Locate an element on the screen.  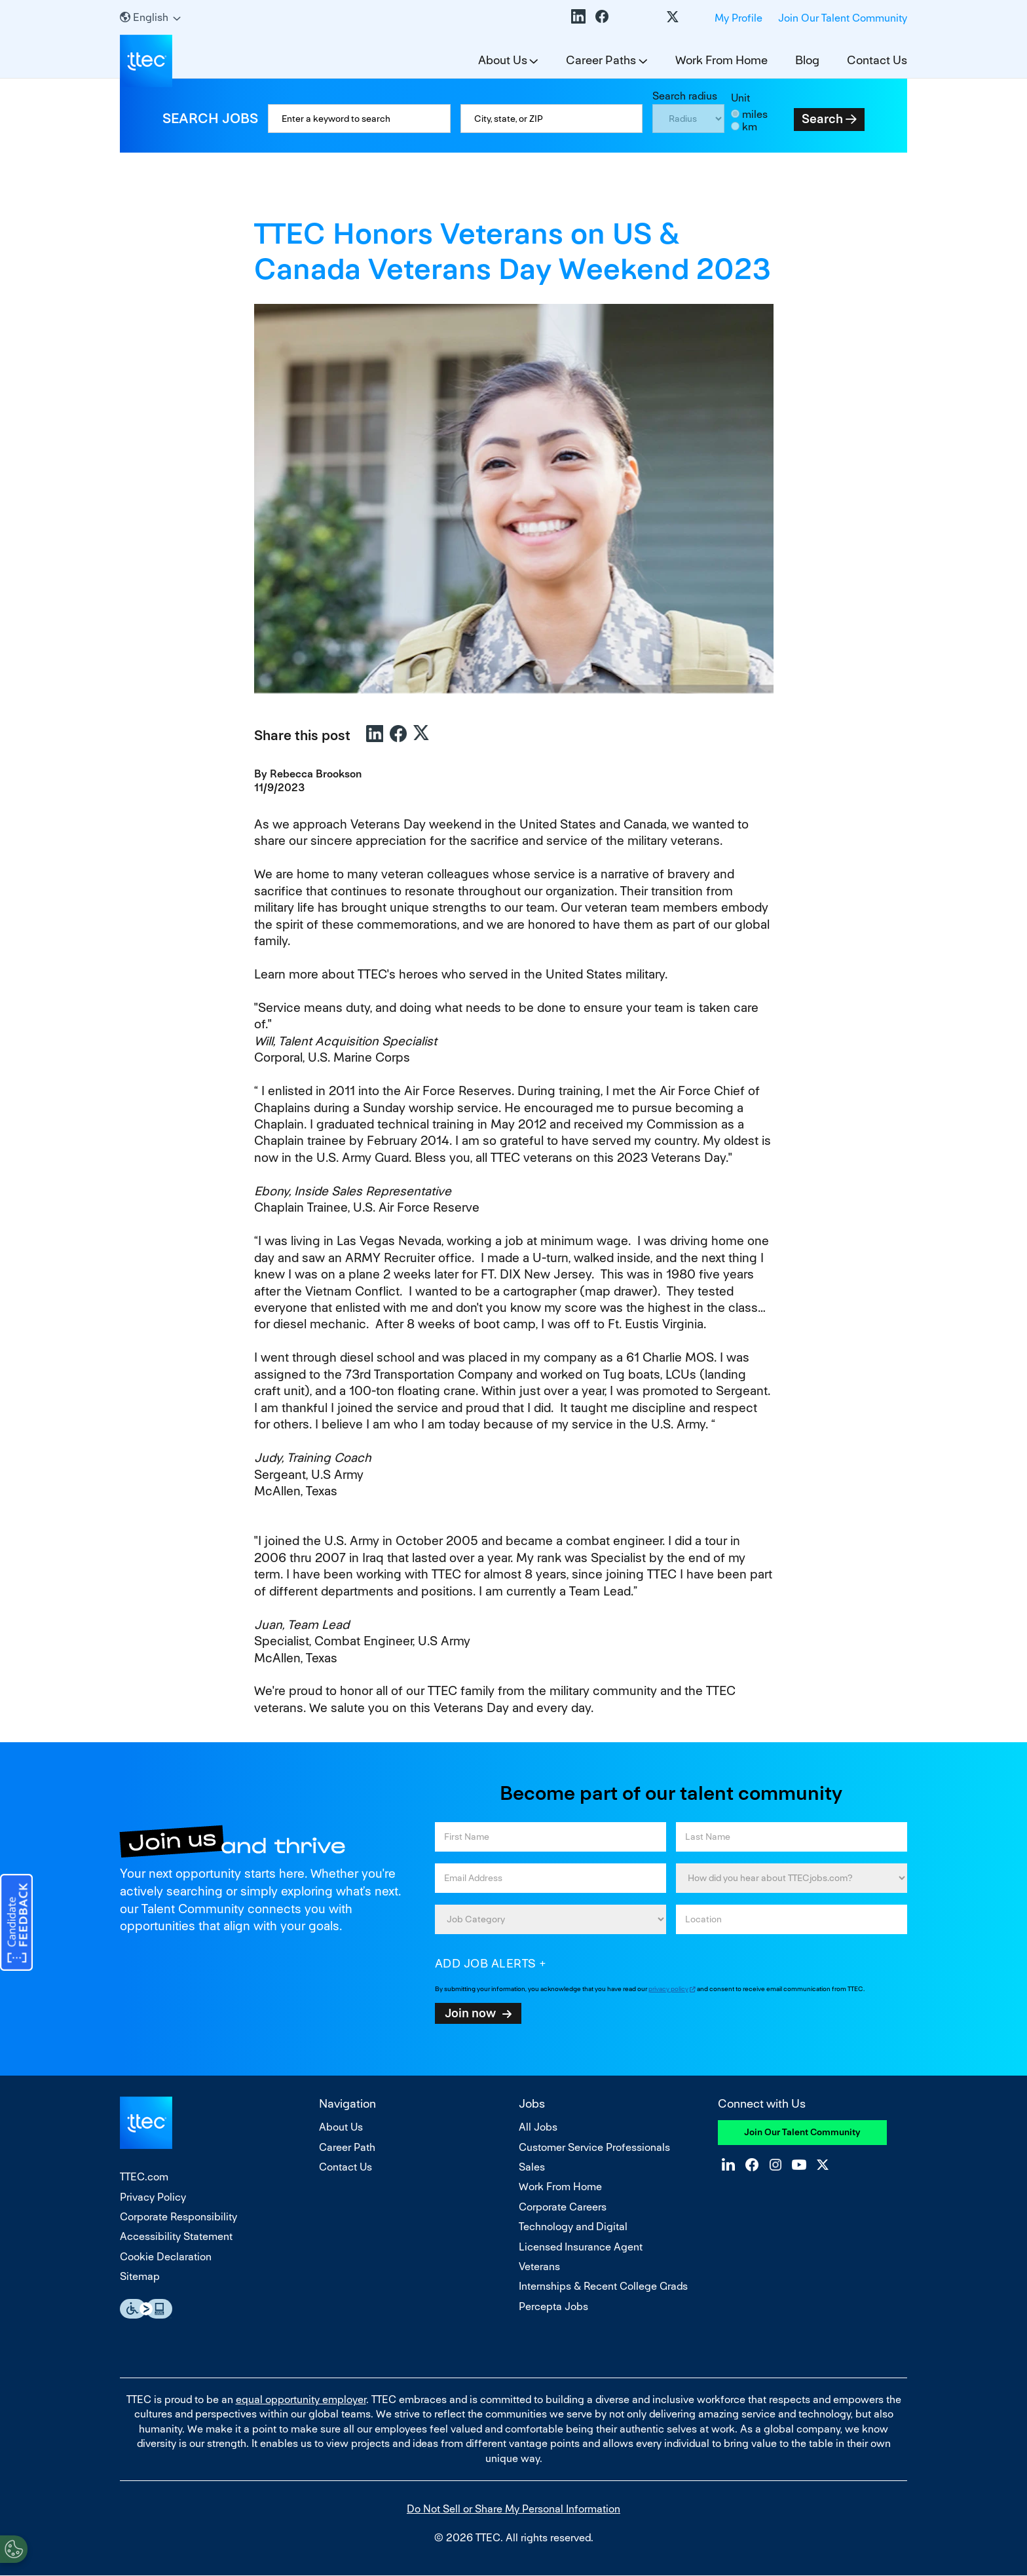
Sitemap is located at coordinates (140, 2276).